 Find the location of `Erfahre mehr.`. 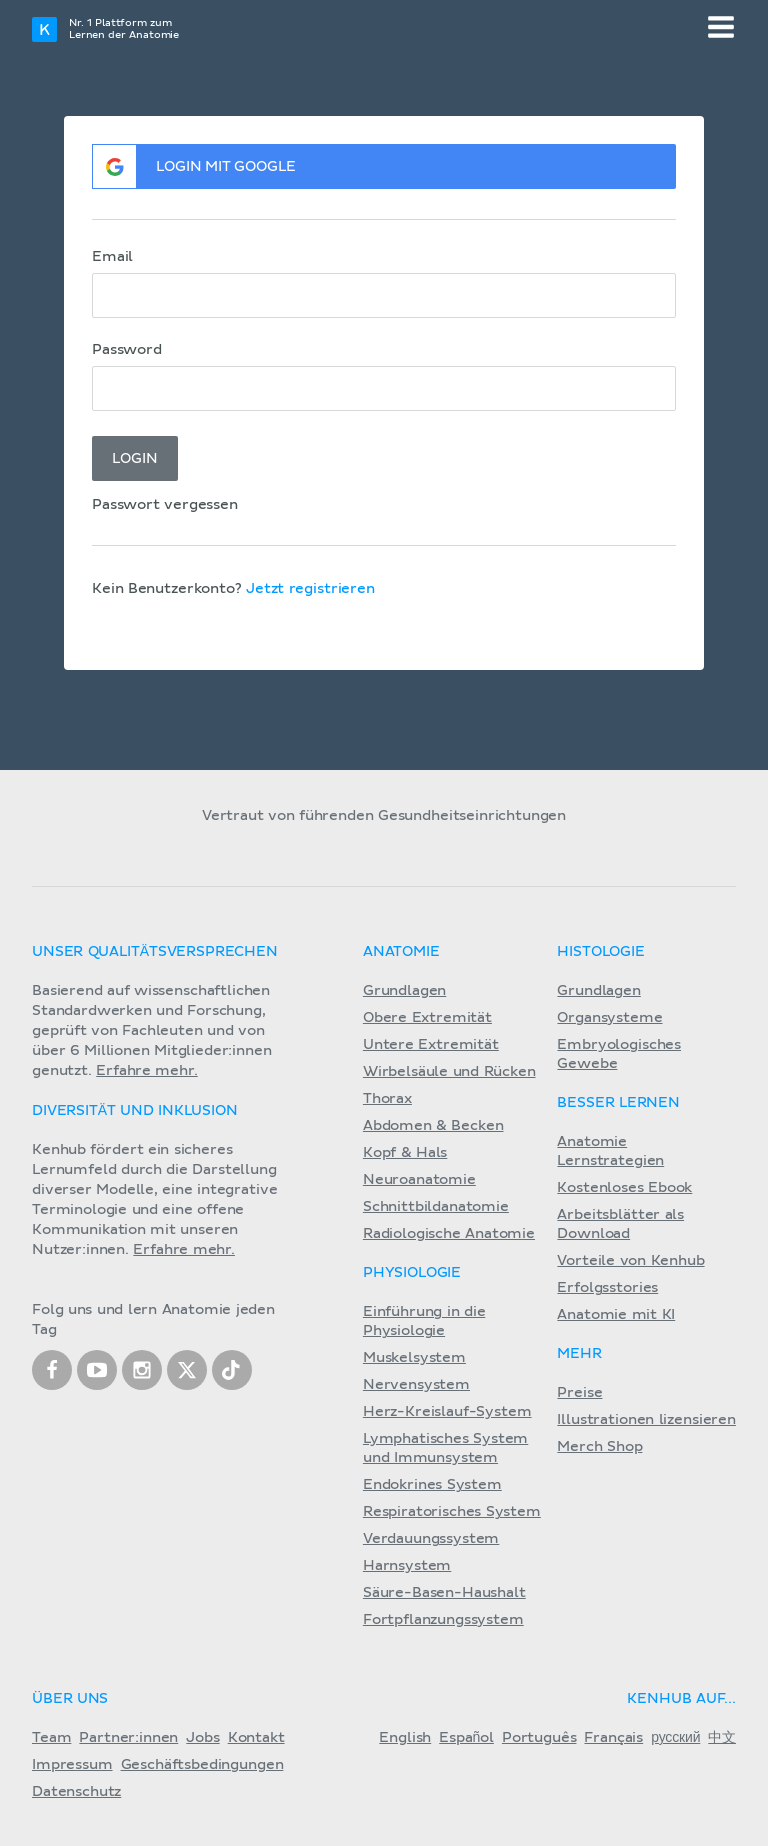

Erfahre mehr. is located at coordinates (147, 1071).